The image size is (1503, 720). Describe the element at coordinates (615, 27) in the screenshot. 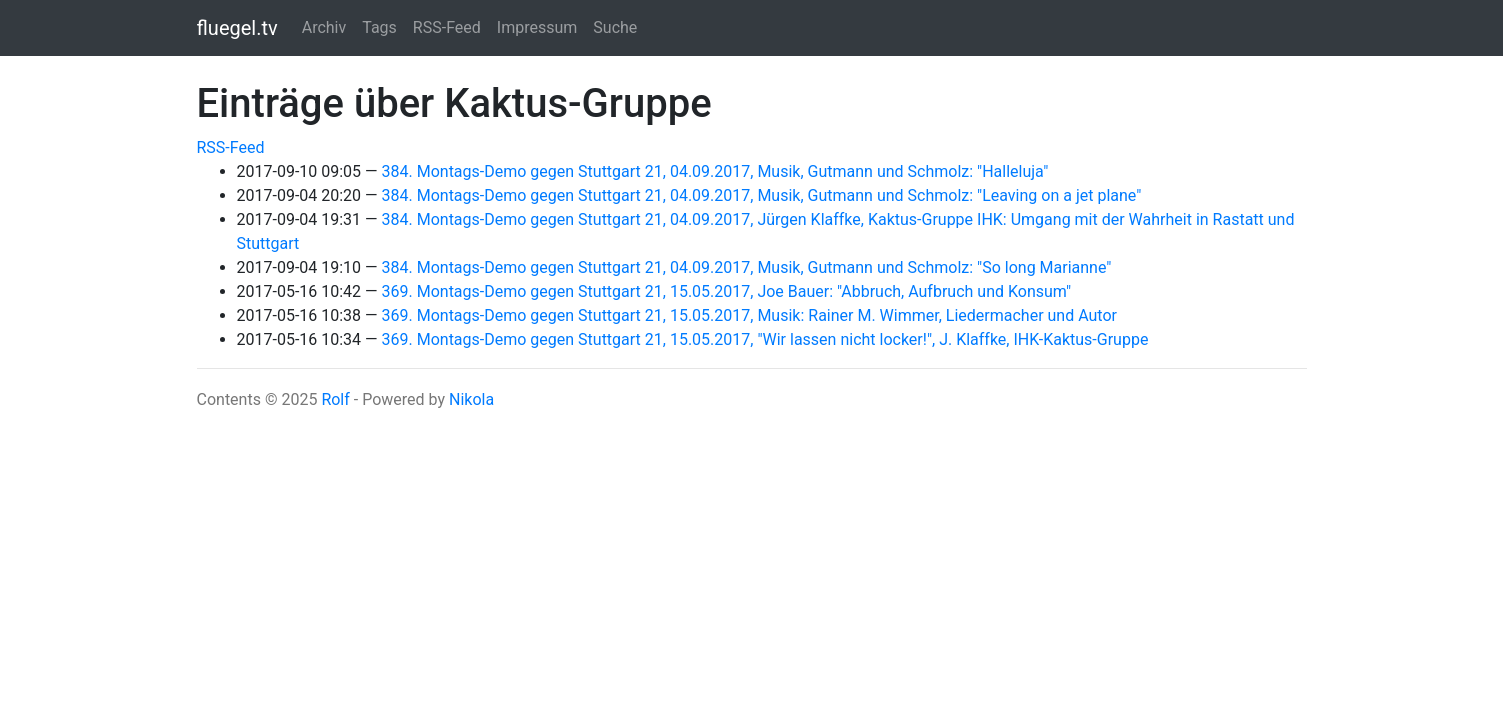

I see `Suche` at that location.